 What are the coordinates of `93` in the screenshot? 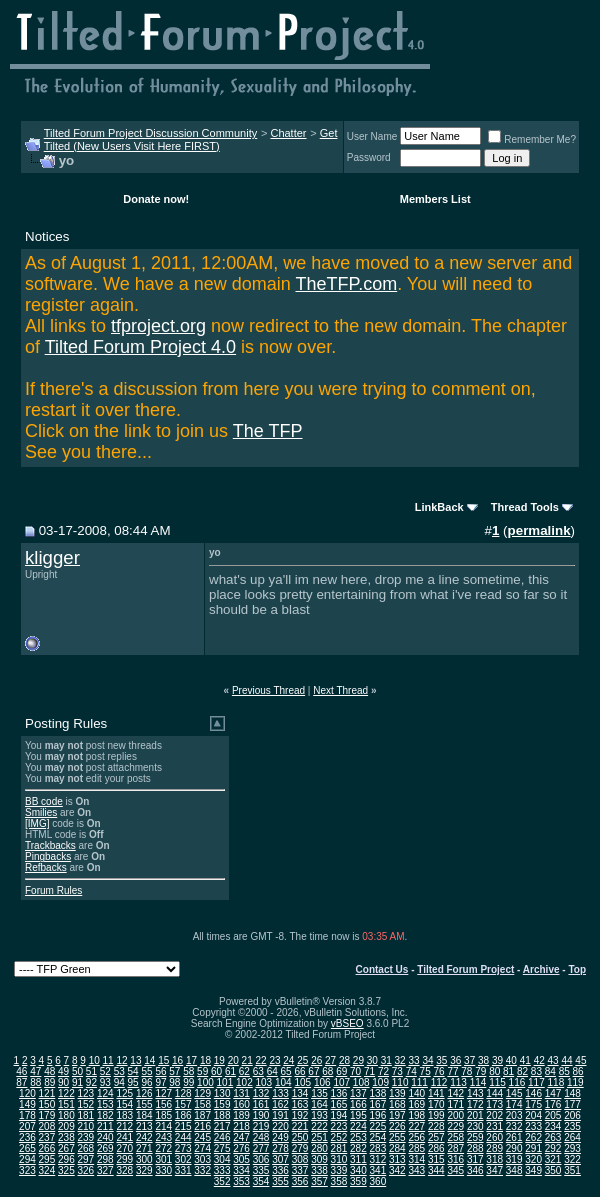 It's located at (105, 1082).